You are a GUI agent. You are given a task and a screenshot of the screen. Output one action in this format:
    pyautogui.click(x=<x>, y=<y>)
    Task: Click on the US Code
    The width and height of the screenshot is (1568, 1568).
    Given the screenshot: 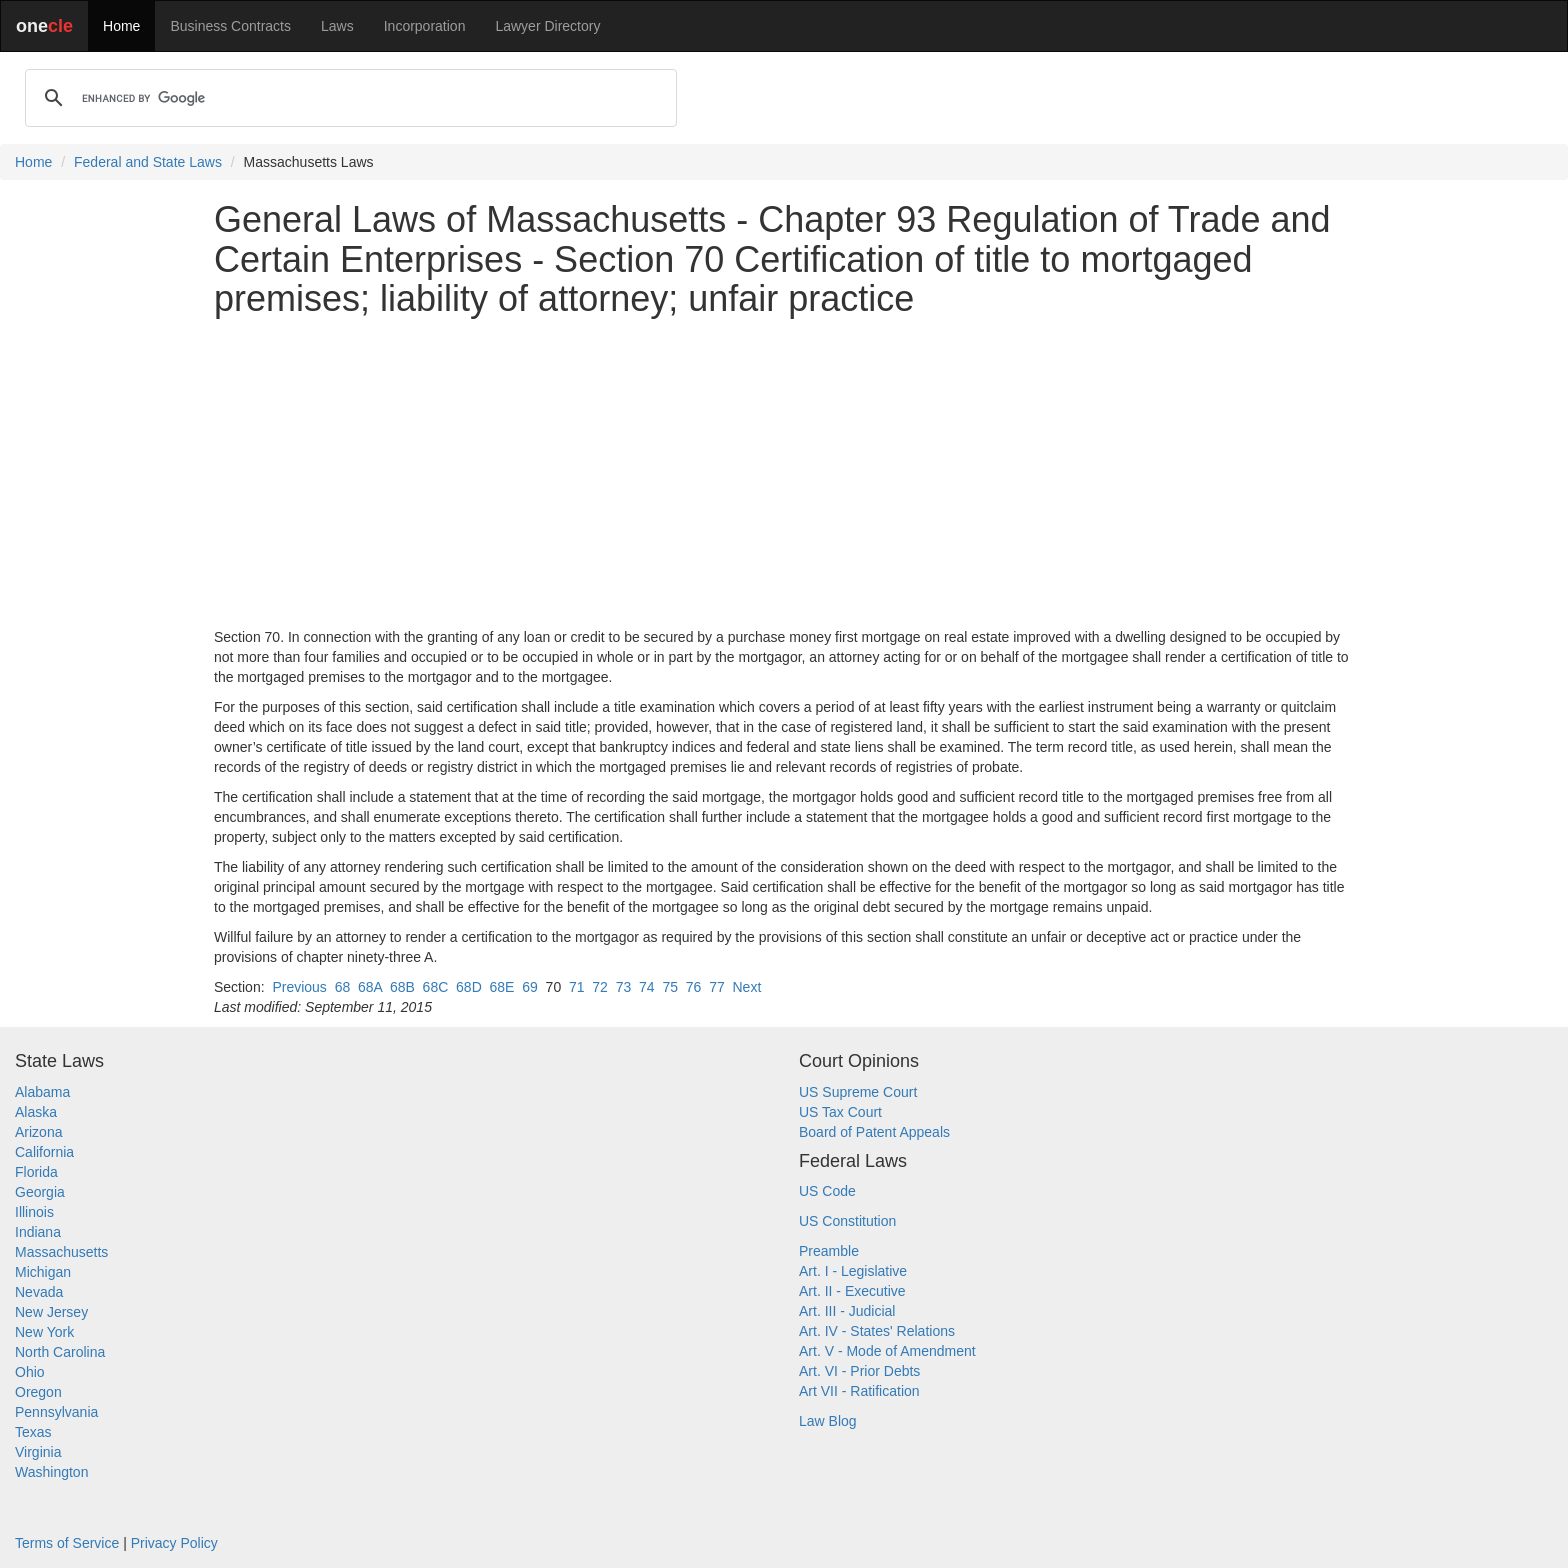 What is the action you would take?
    pyautogui.click(x=827, y=1191)
    